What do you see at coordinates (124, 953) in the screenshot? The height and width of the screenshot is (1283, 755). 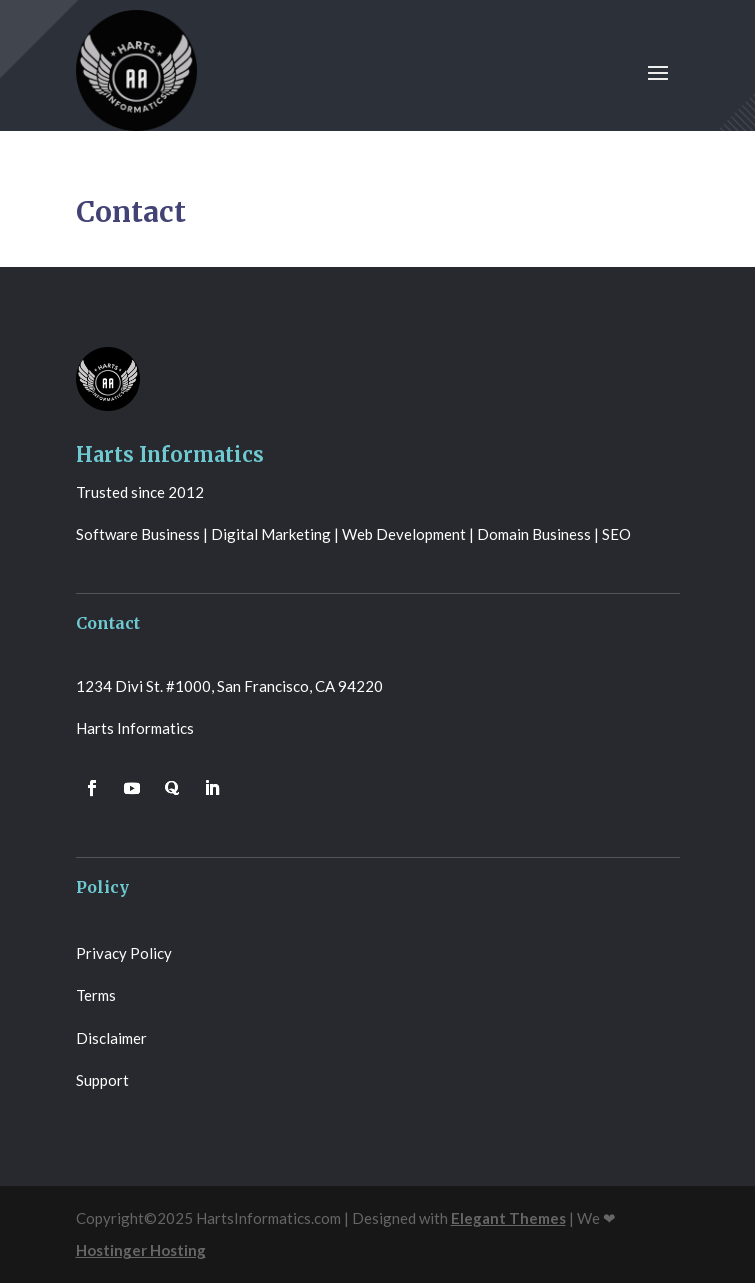 I see `Privacy Policy` at bounding box center [124, 953].